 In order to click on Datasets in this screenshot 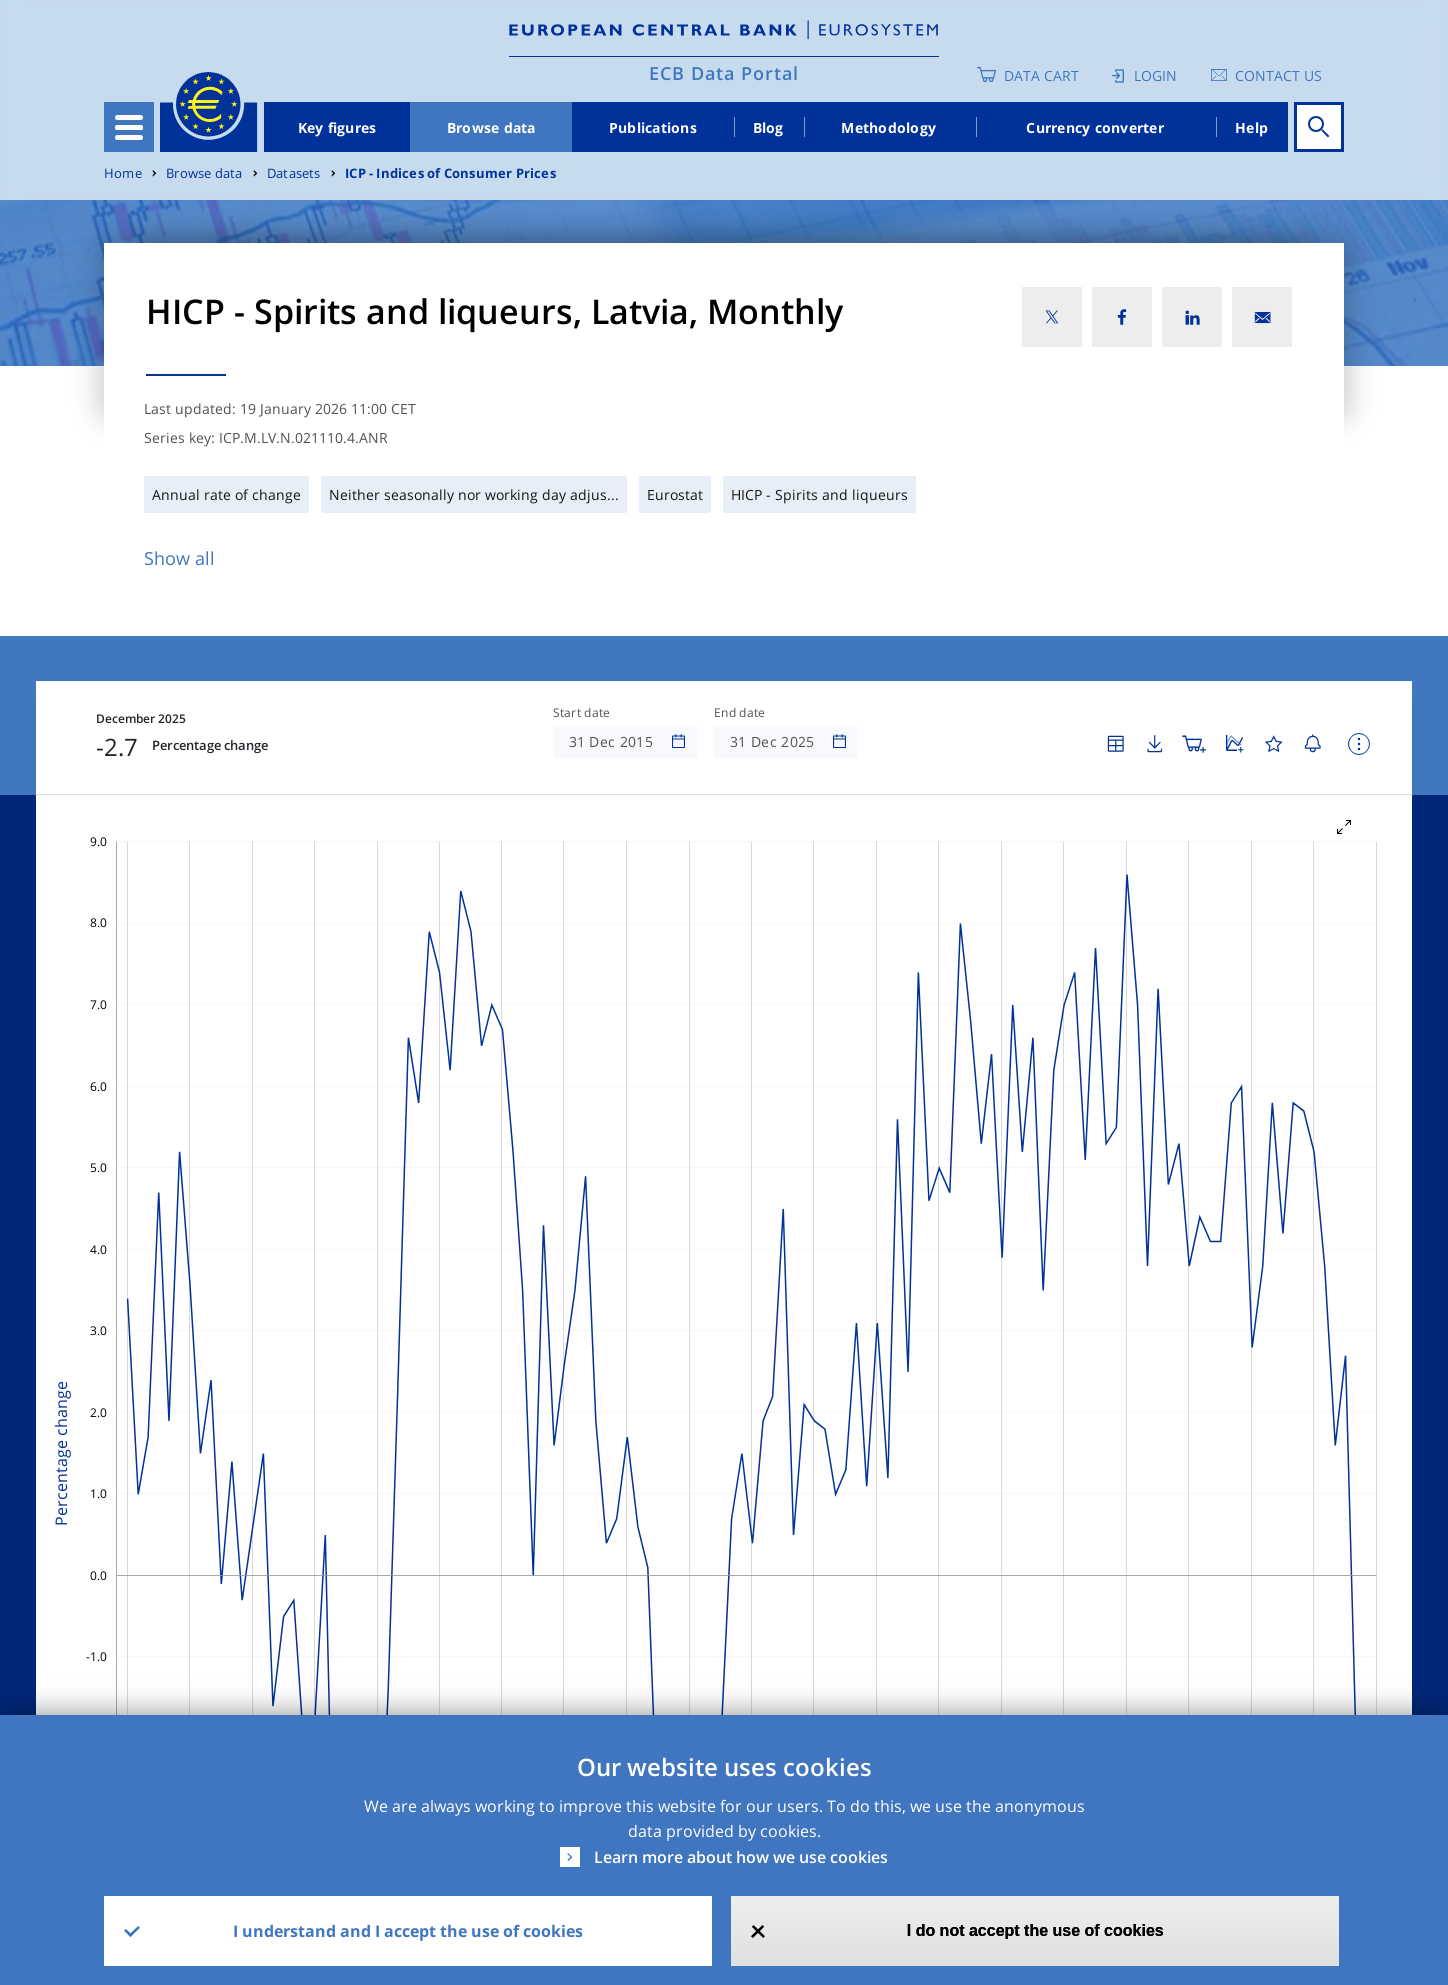, I will do `click(294, 173)`.